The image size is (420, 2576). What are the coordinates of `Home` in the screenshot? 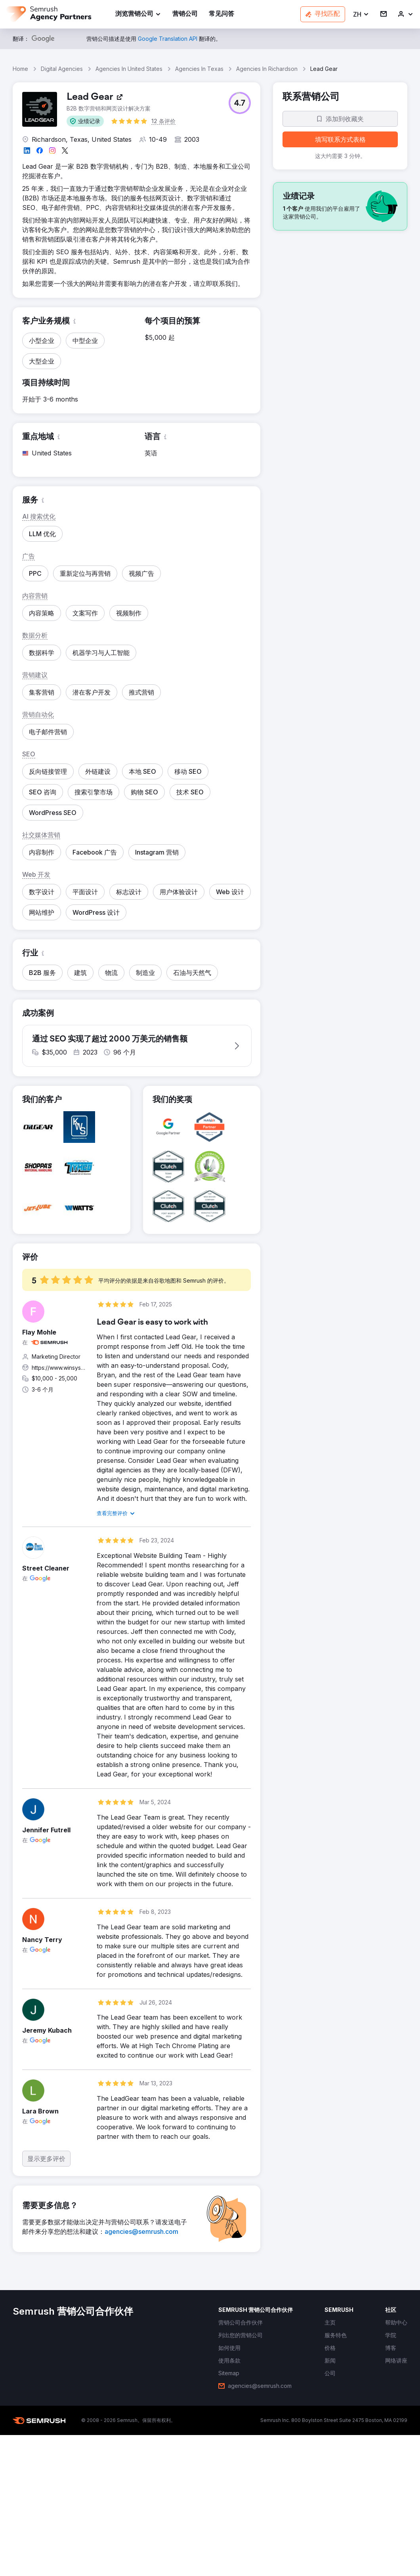 It's located at (20, 68).